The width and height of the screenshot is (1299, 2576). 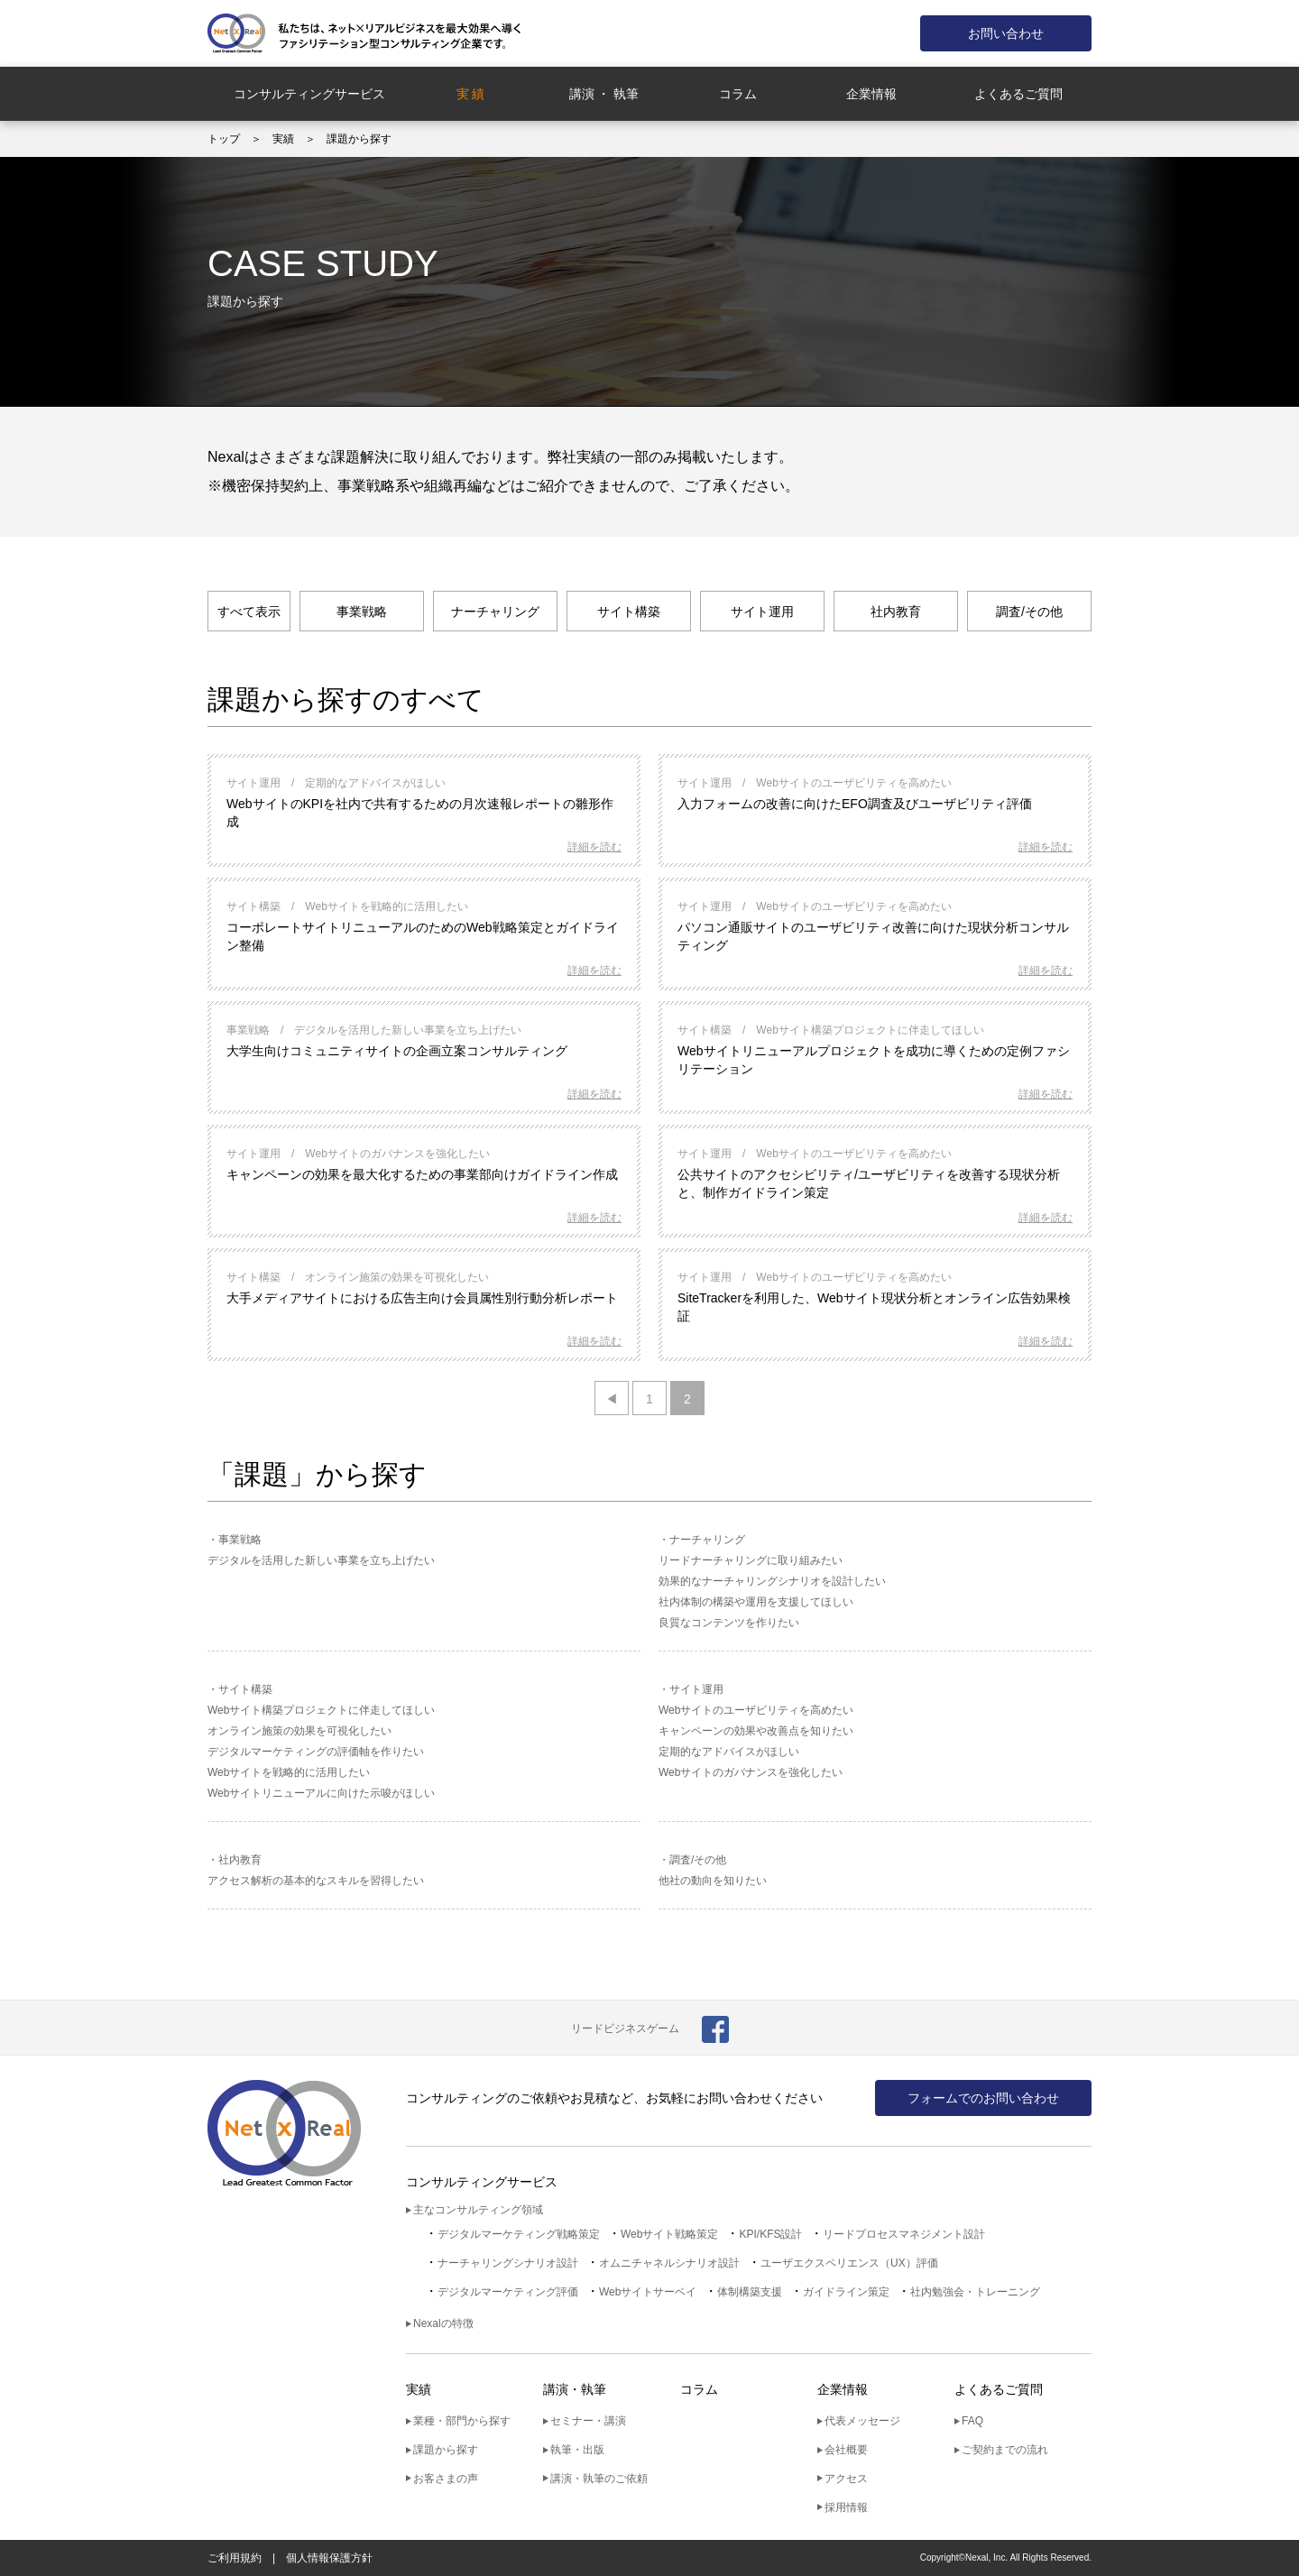 What do you see at coordinates (321, 1560) in the screenshot?
I see `デジタルを活用した新しい事業を立ち上げたい` at bounding box center [321, 1560].